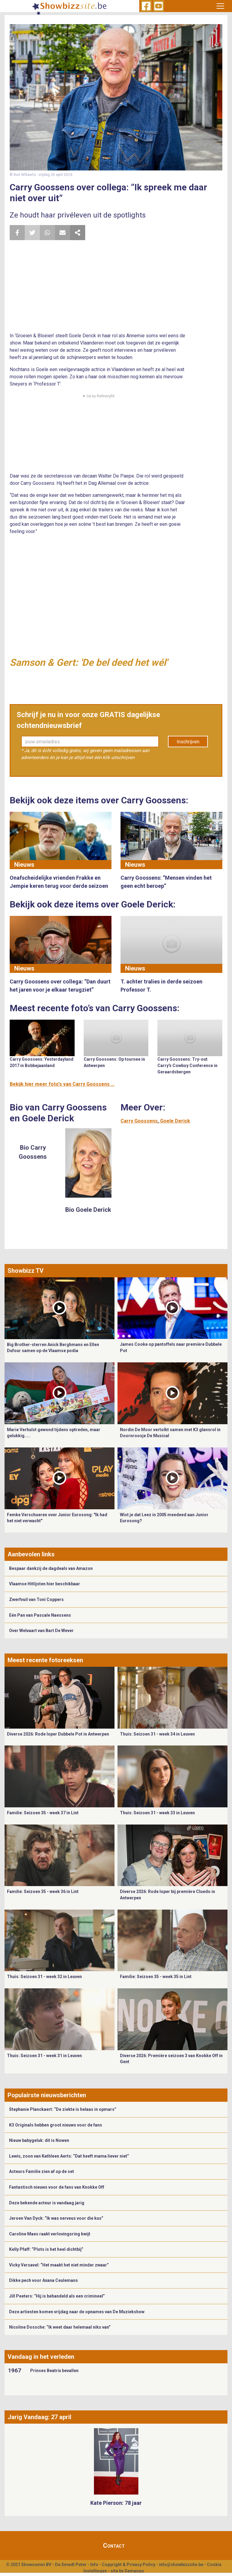 The image size is (232, 2576). I want to click on Familie: Seizoen 35 - week 37 in Lint, so click(43, 1812).